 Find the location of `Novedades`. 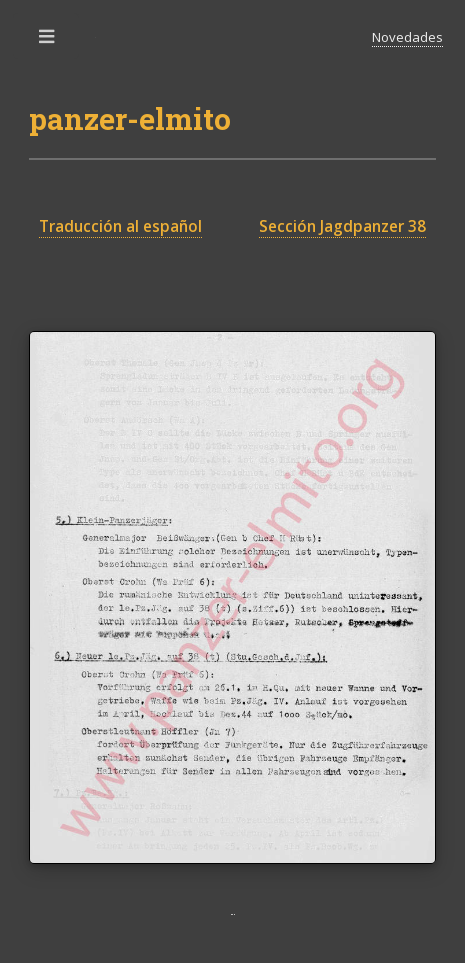

Novedades is located at coordinates (407, 37).